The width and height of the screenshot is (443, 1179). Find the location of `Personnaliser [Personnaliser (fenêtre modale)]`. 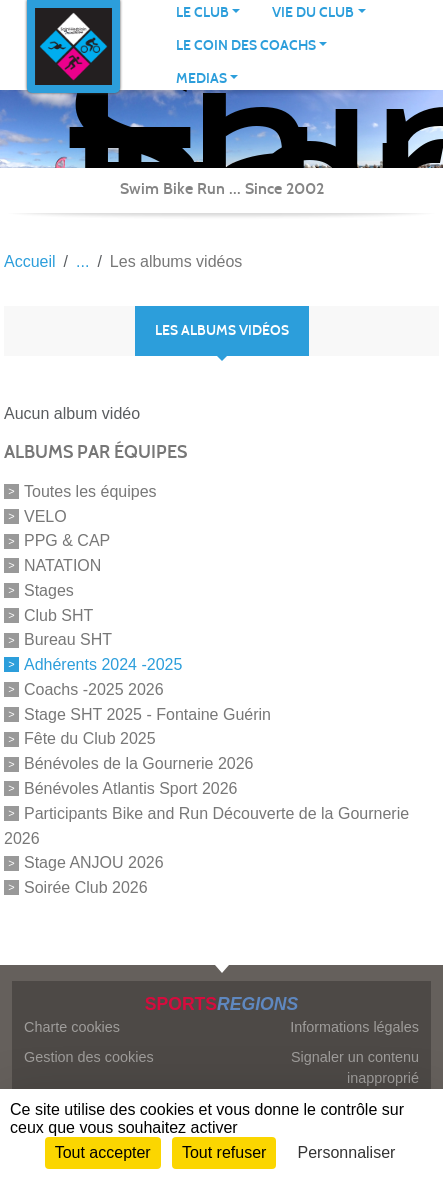

Personnaliser [Personnaliser (fenêtre modale)] is located at coordinates (347, 1152).